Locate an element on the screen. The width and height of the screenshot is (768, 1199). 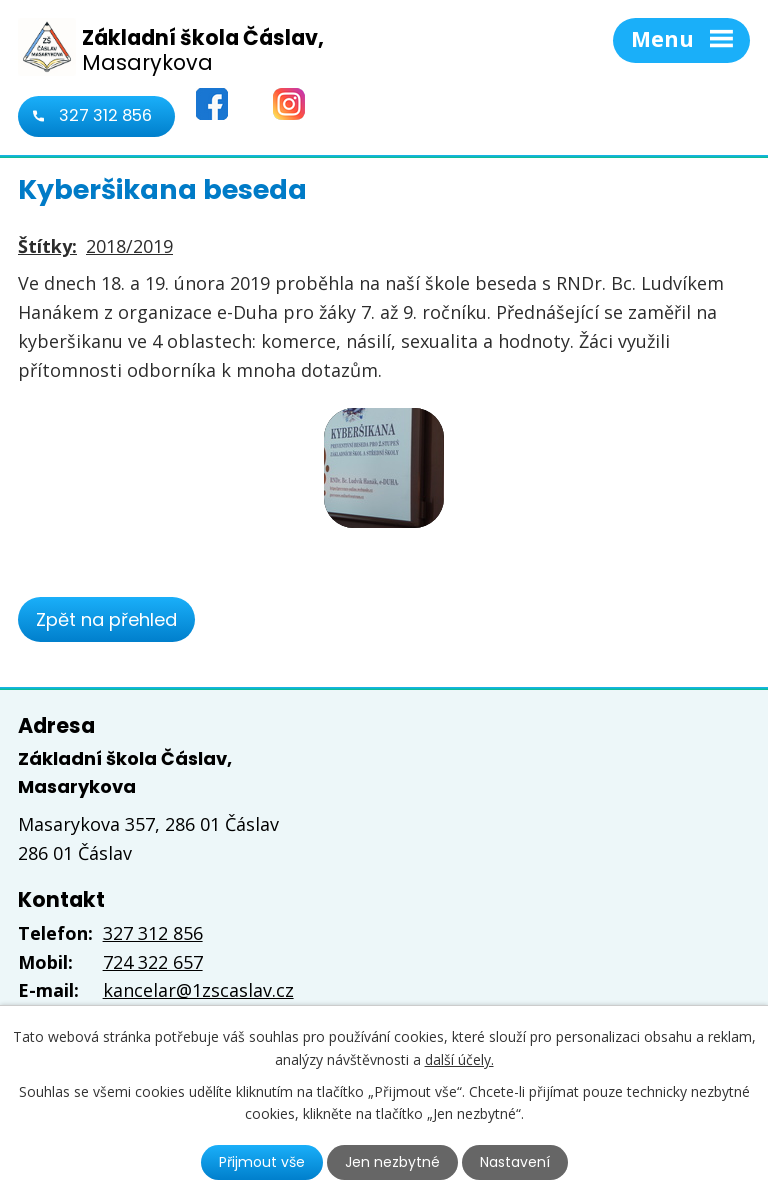
další účely. is located at coordinates (459, 1058).